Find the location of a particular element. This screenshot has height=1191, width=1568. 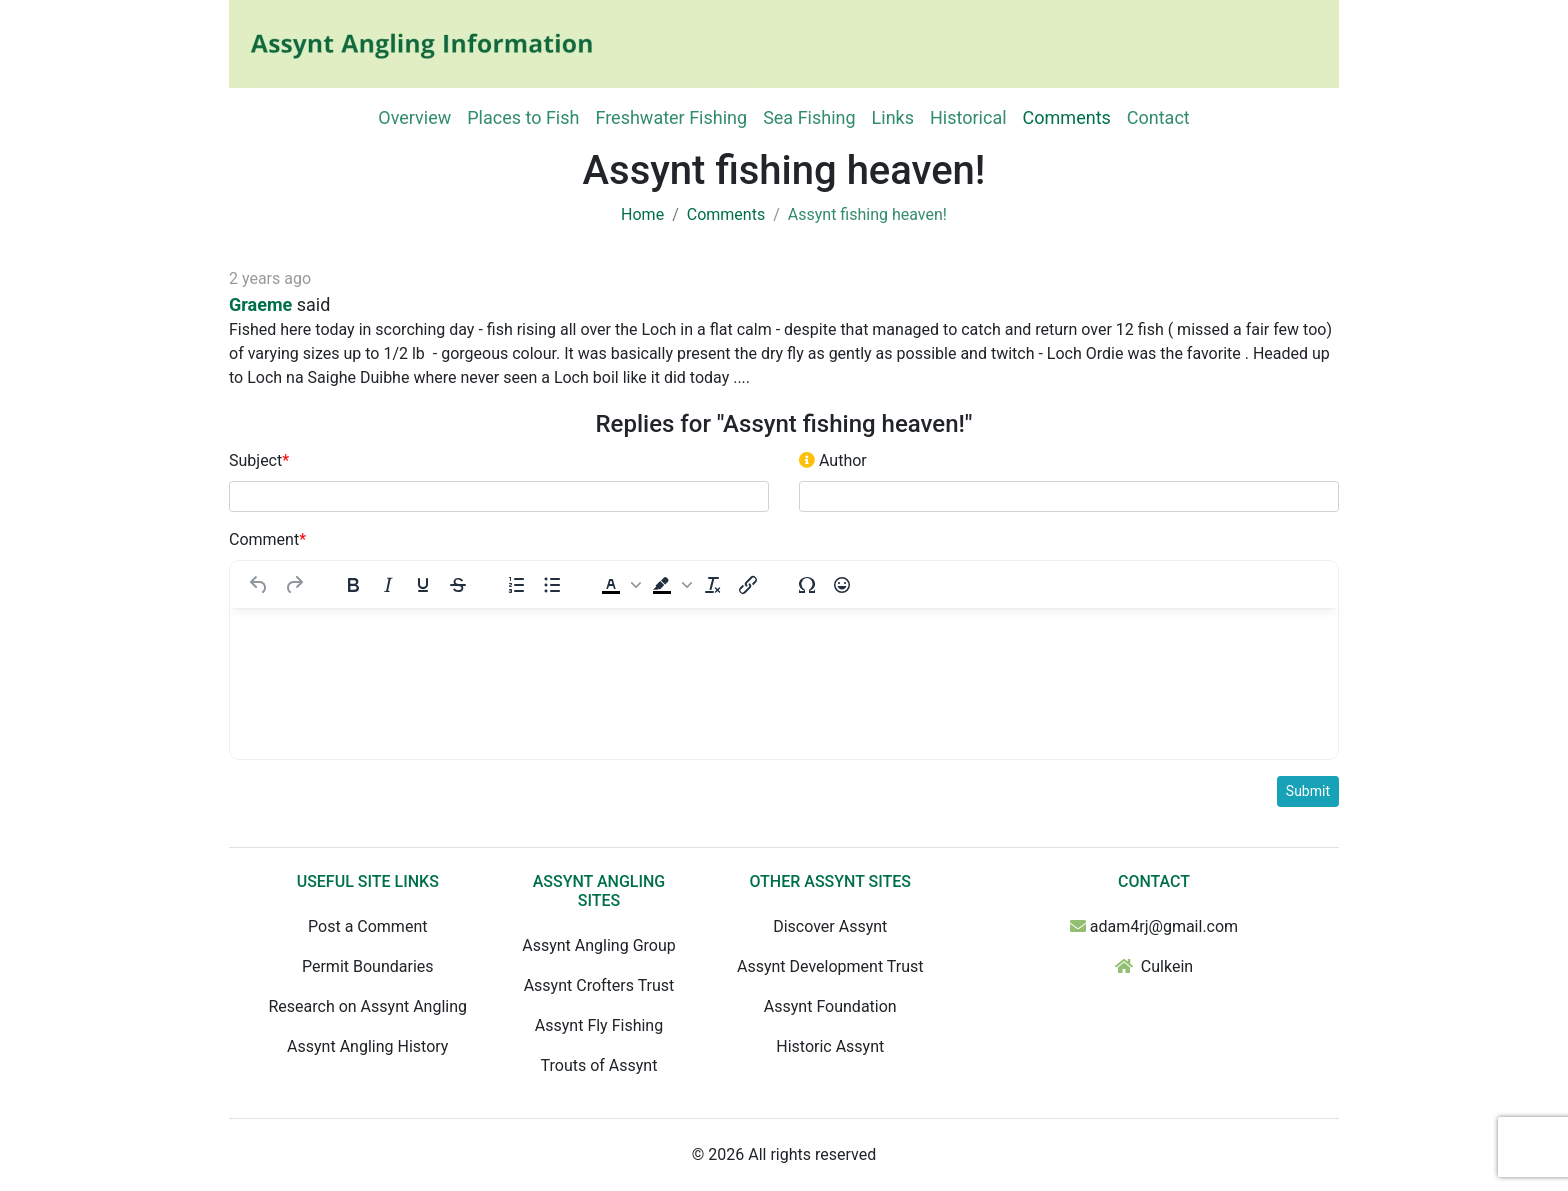

Links is located at coordinates (893, 117).